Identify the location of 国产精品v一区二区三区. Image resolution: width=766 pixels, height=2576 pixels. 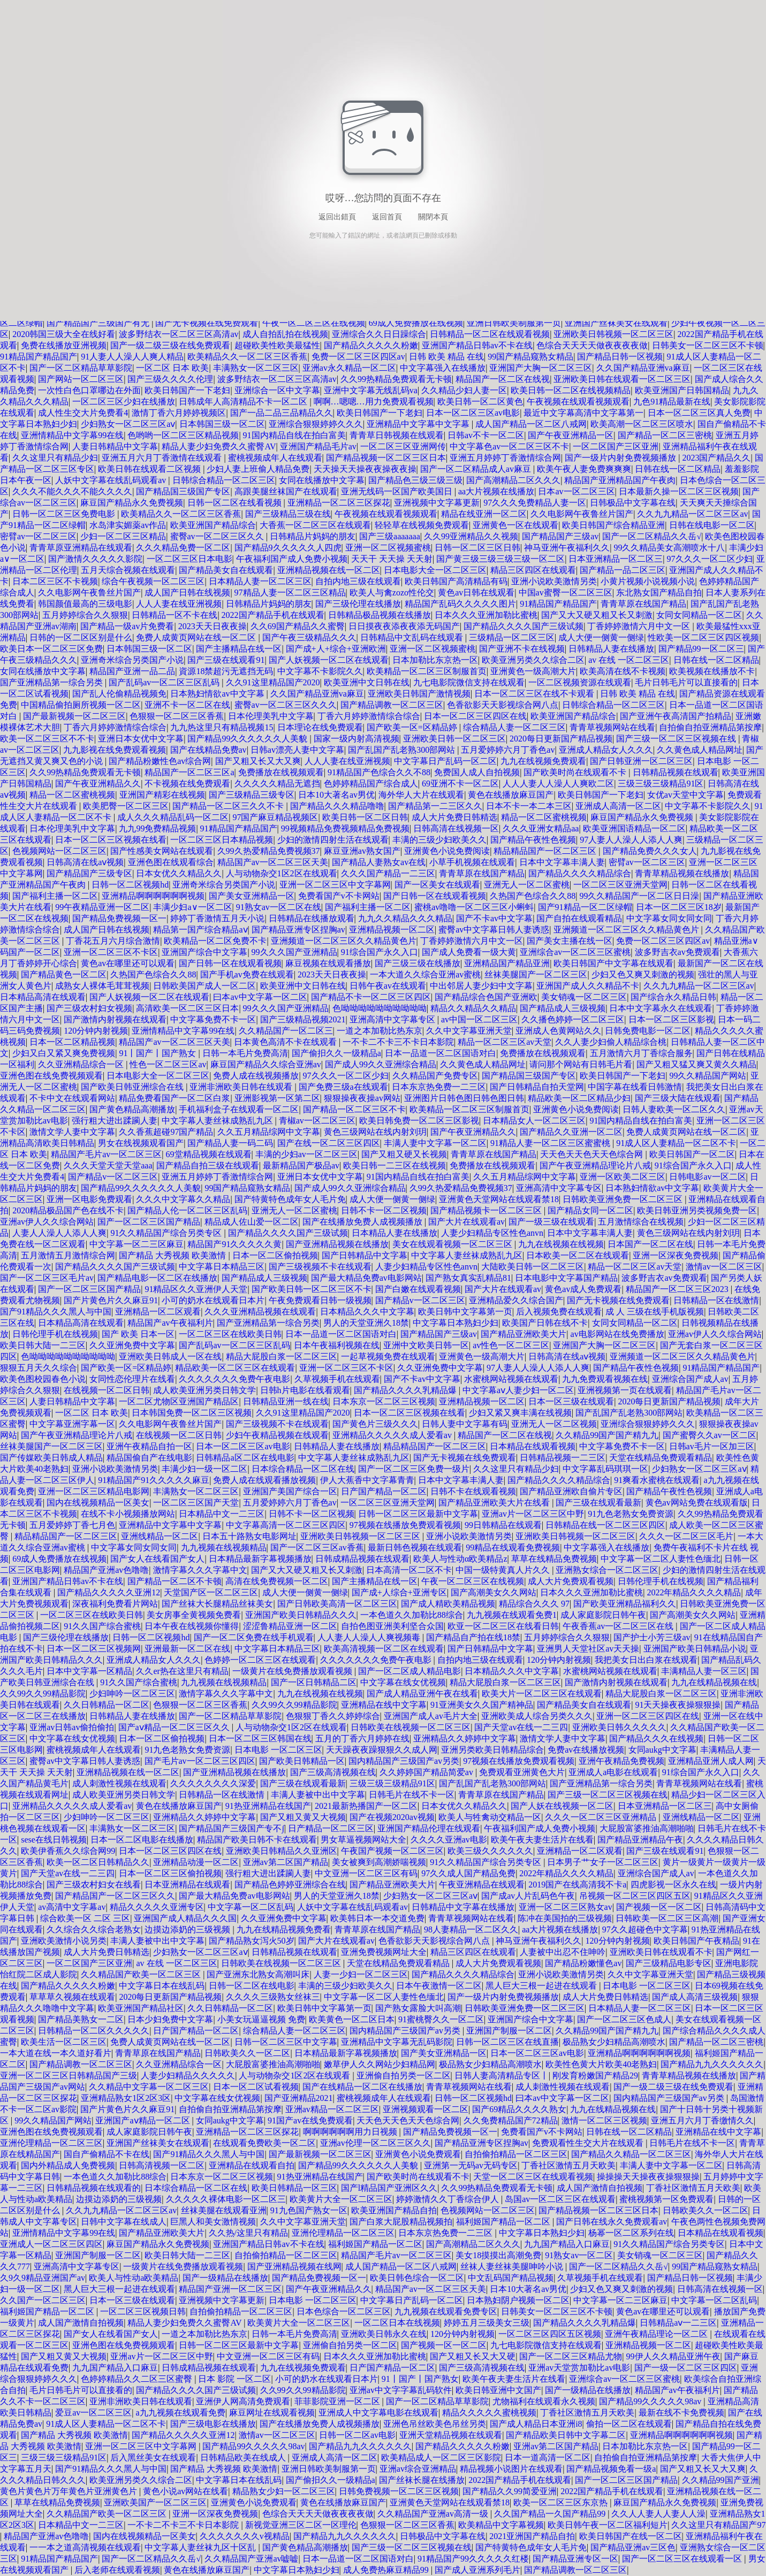
(113, 1176).